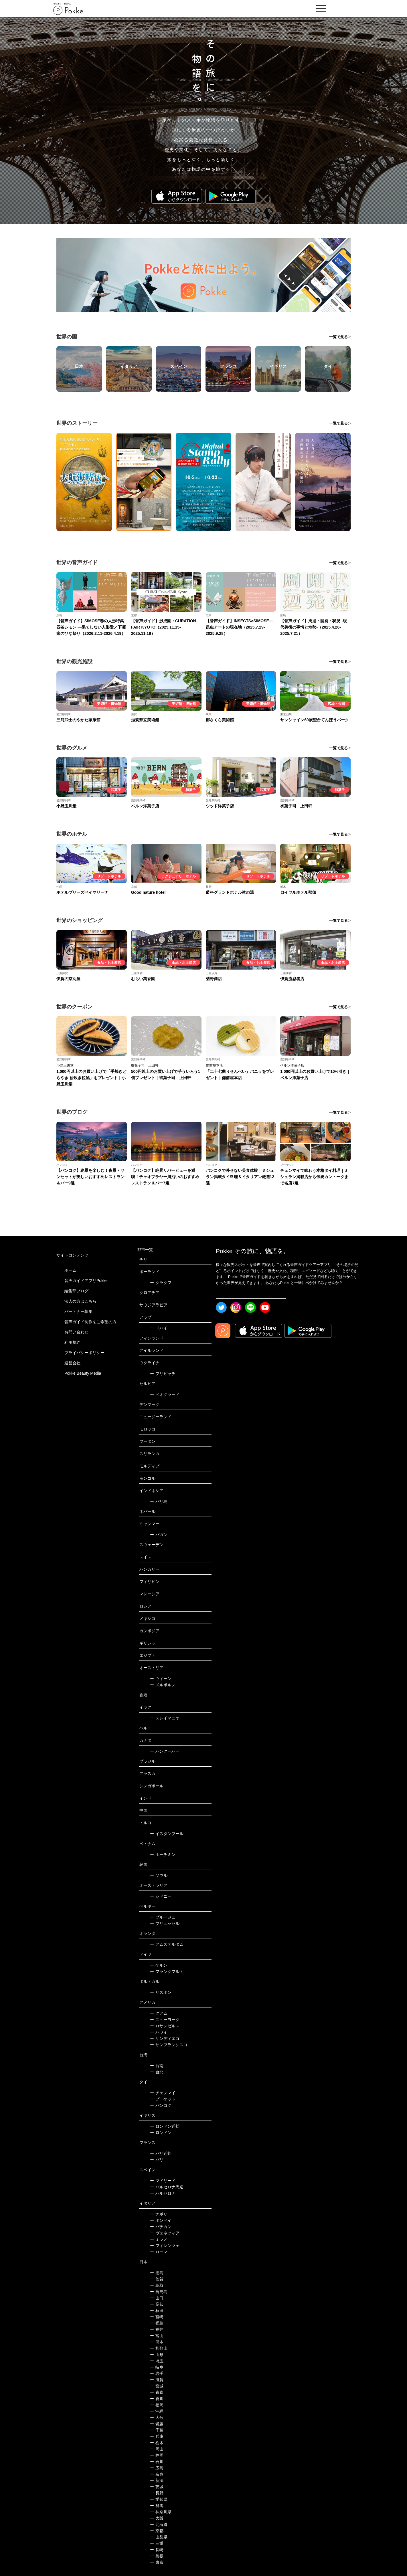  What do you see at coordinates (156, 2279) in the screenshot?
I see `佐賀` at bounding box center [156, 2279].